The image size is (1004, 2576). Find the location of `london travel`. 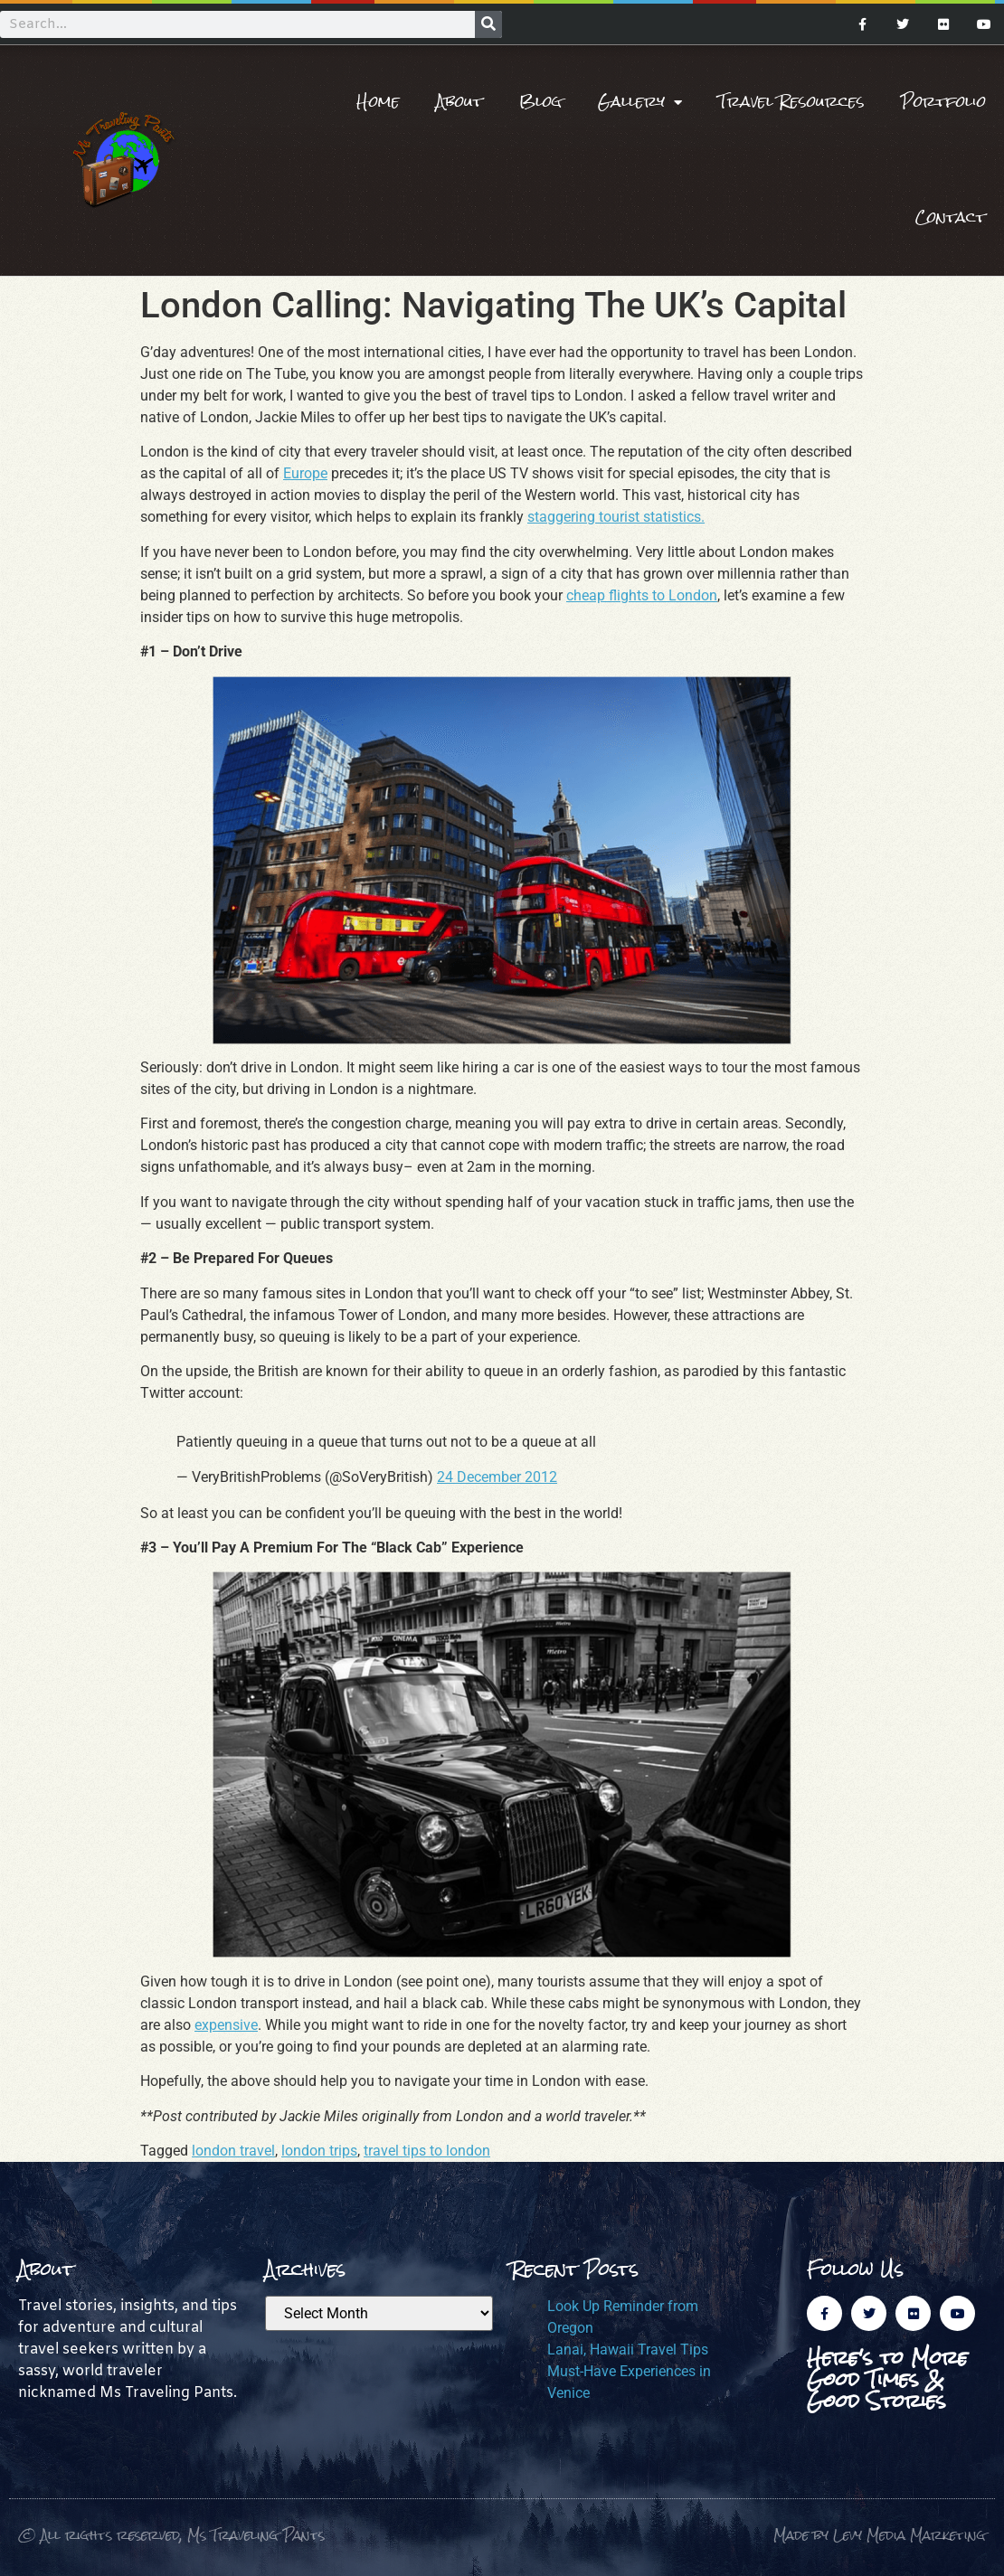

london travel is located at coordinates (233, 2150).